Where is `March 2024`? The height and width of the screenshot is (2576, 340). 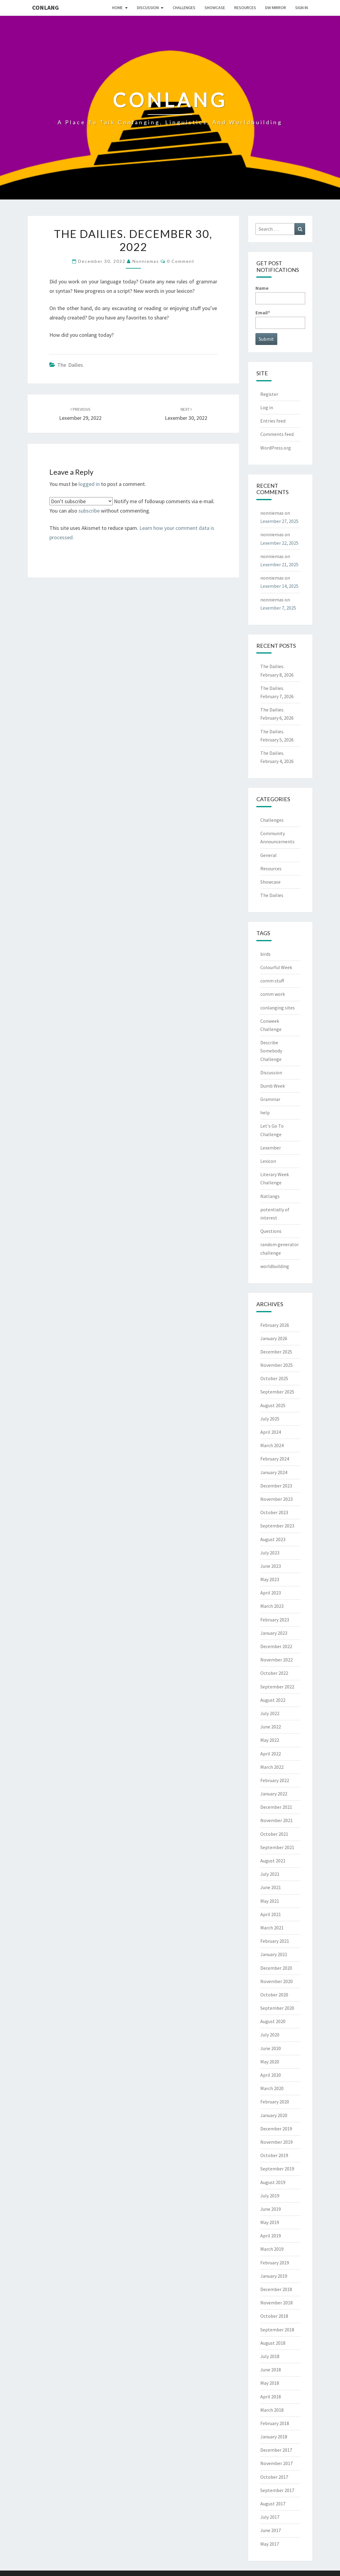
March 2024 is located at coordinates (272, 1445).